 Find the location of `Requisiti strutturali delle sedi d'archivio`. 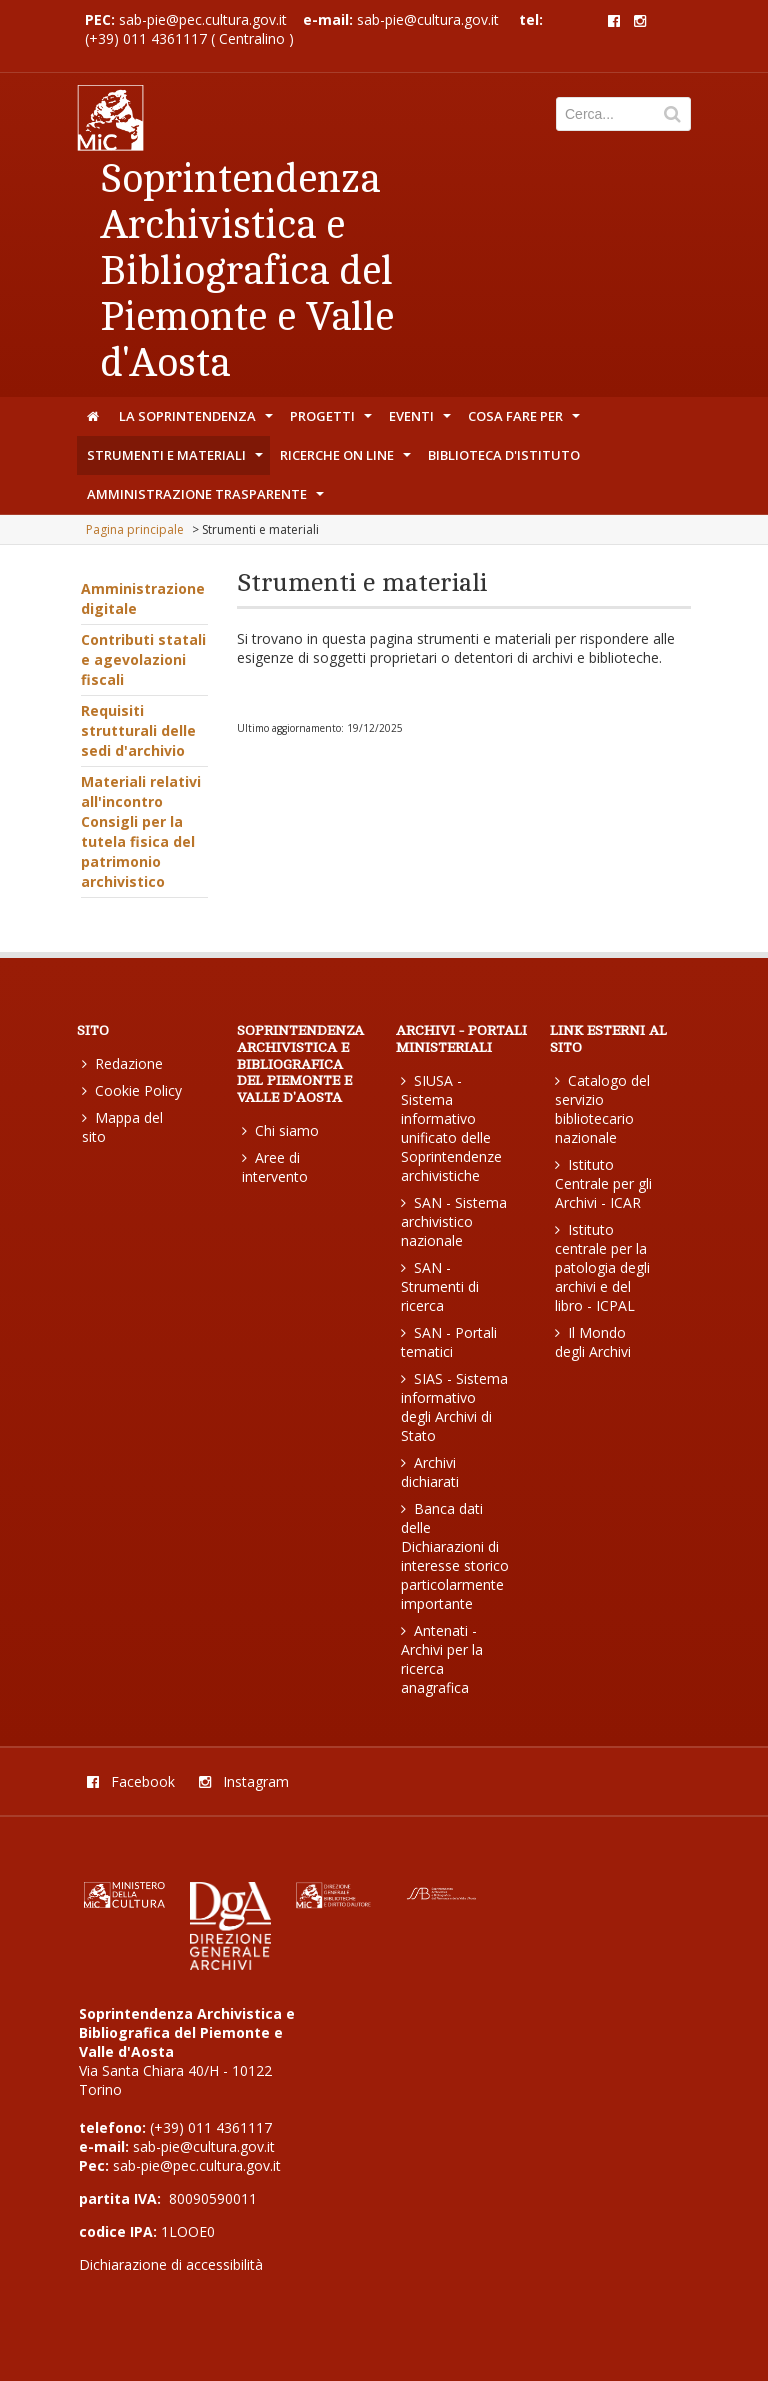

Requisiti strutturali delle sedi d'archivio is located at coordinates (138, 730).